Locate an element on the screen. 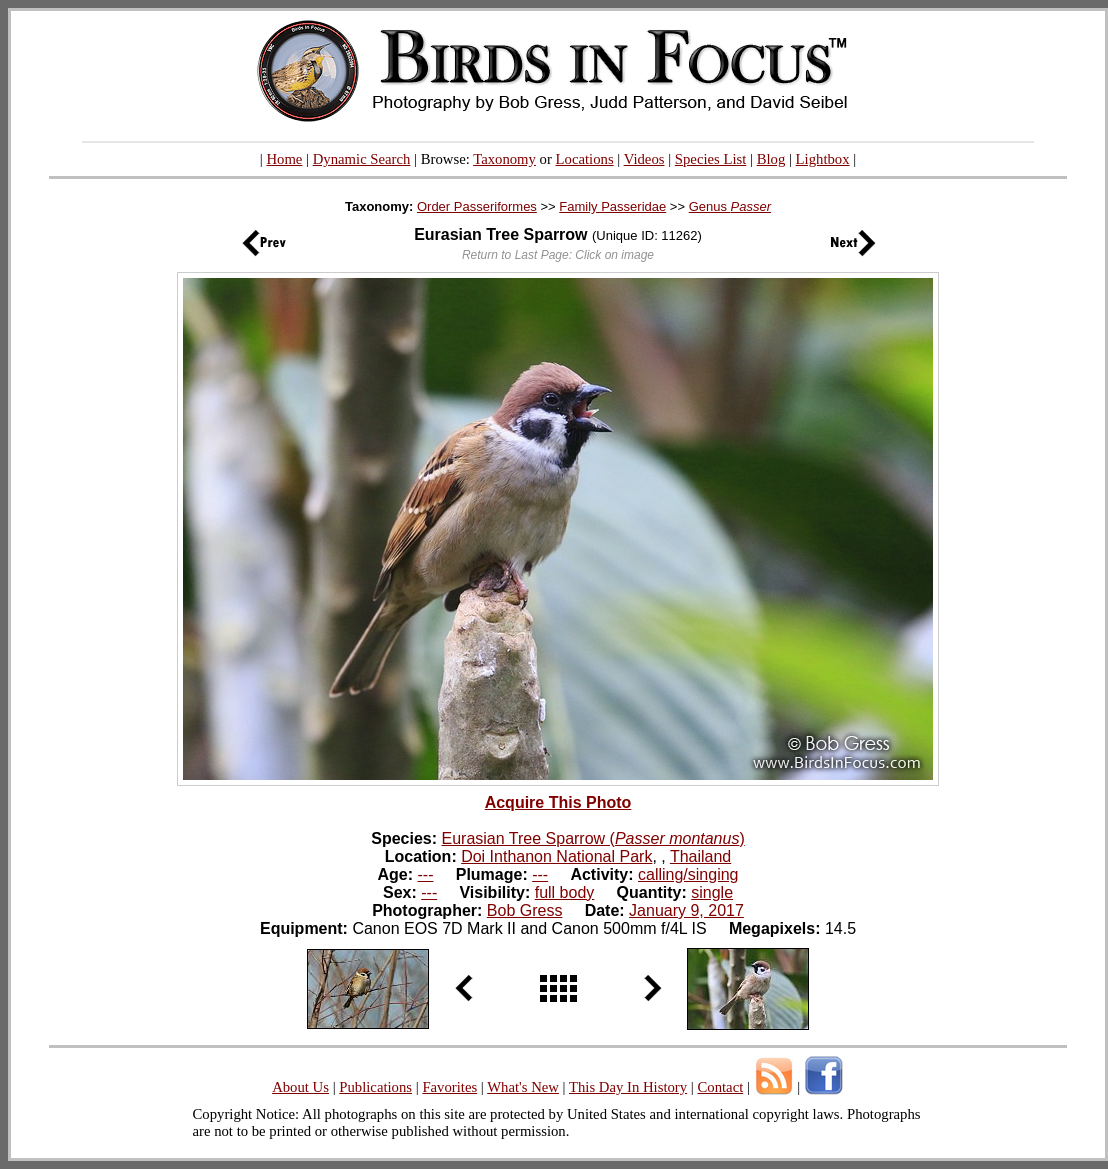 The height and width of the screenshot is (1169, 1108). January 9, 2017 is located at coordinates (686, 910).